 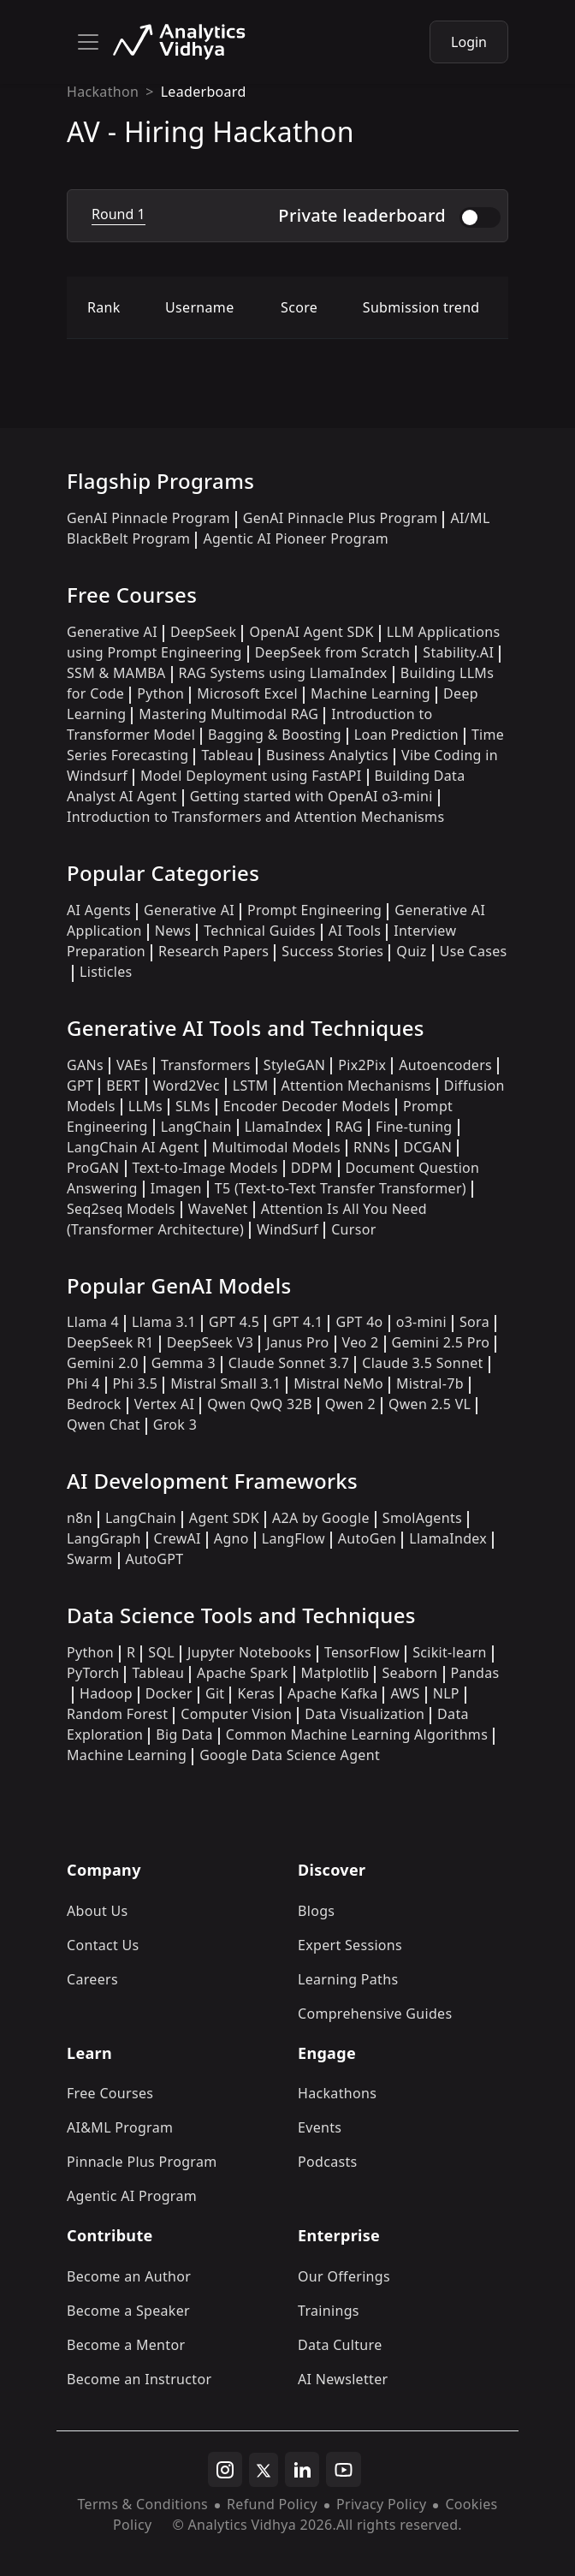 I want to click on Swarm, so click(x=90, y=1559).